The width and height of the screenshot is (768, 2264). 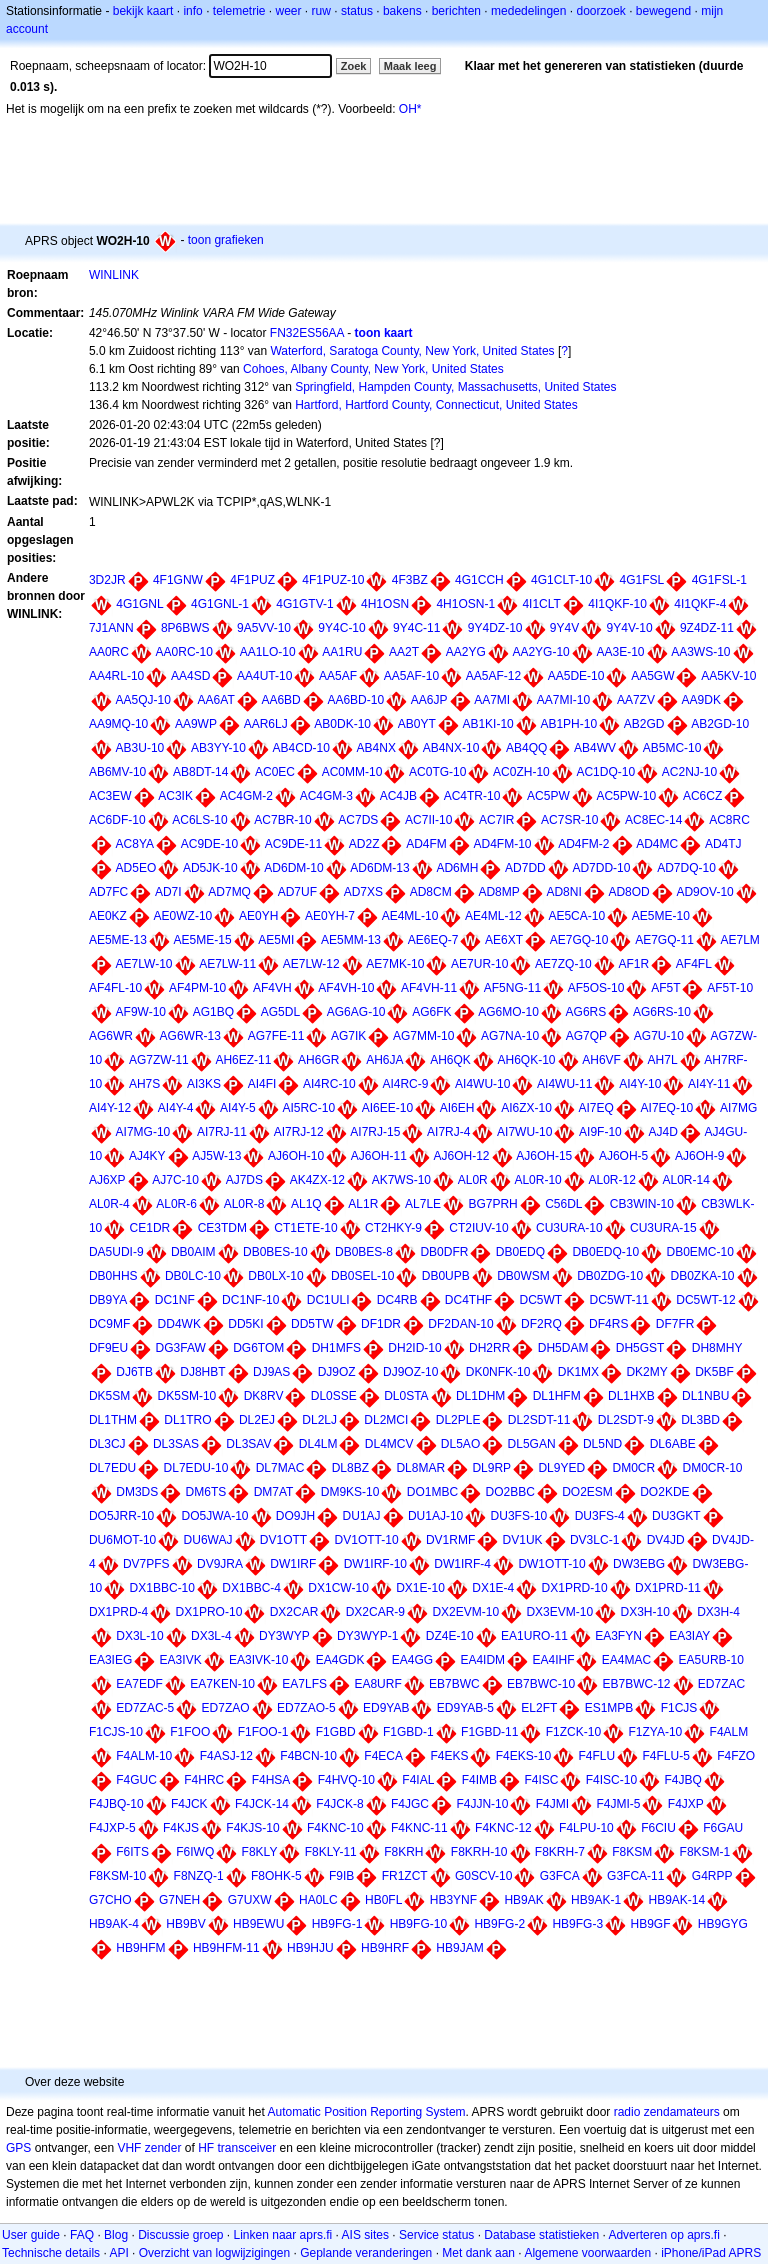 What do you see at coordinates (144, 964) in the screenshot?
I see `AE7LW-10` at bounding box center [144, 964].